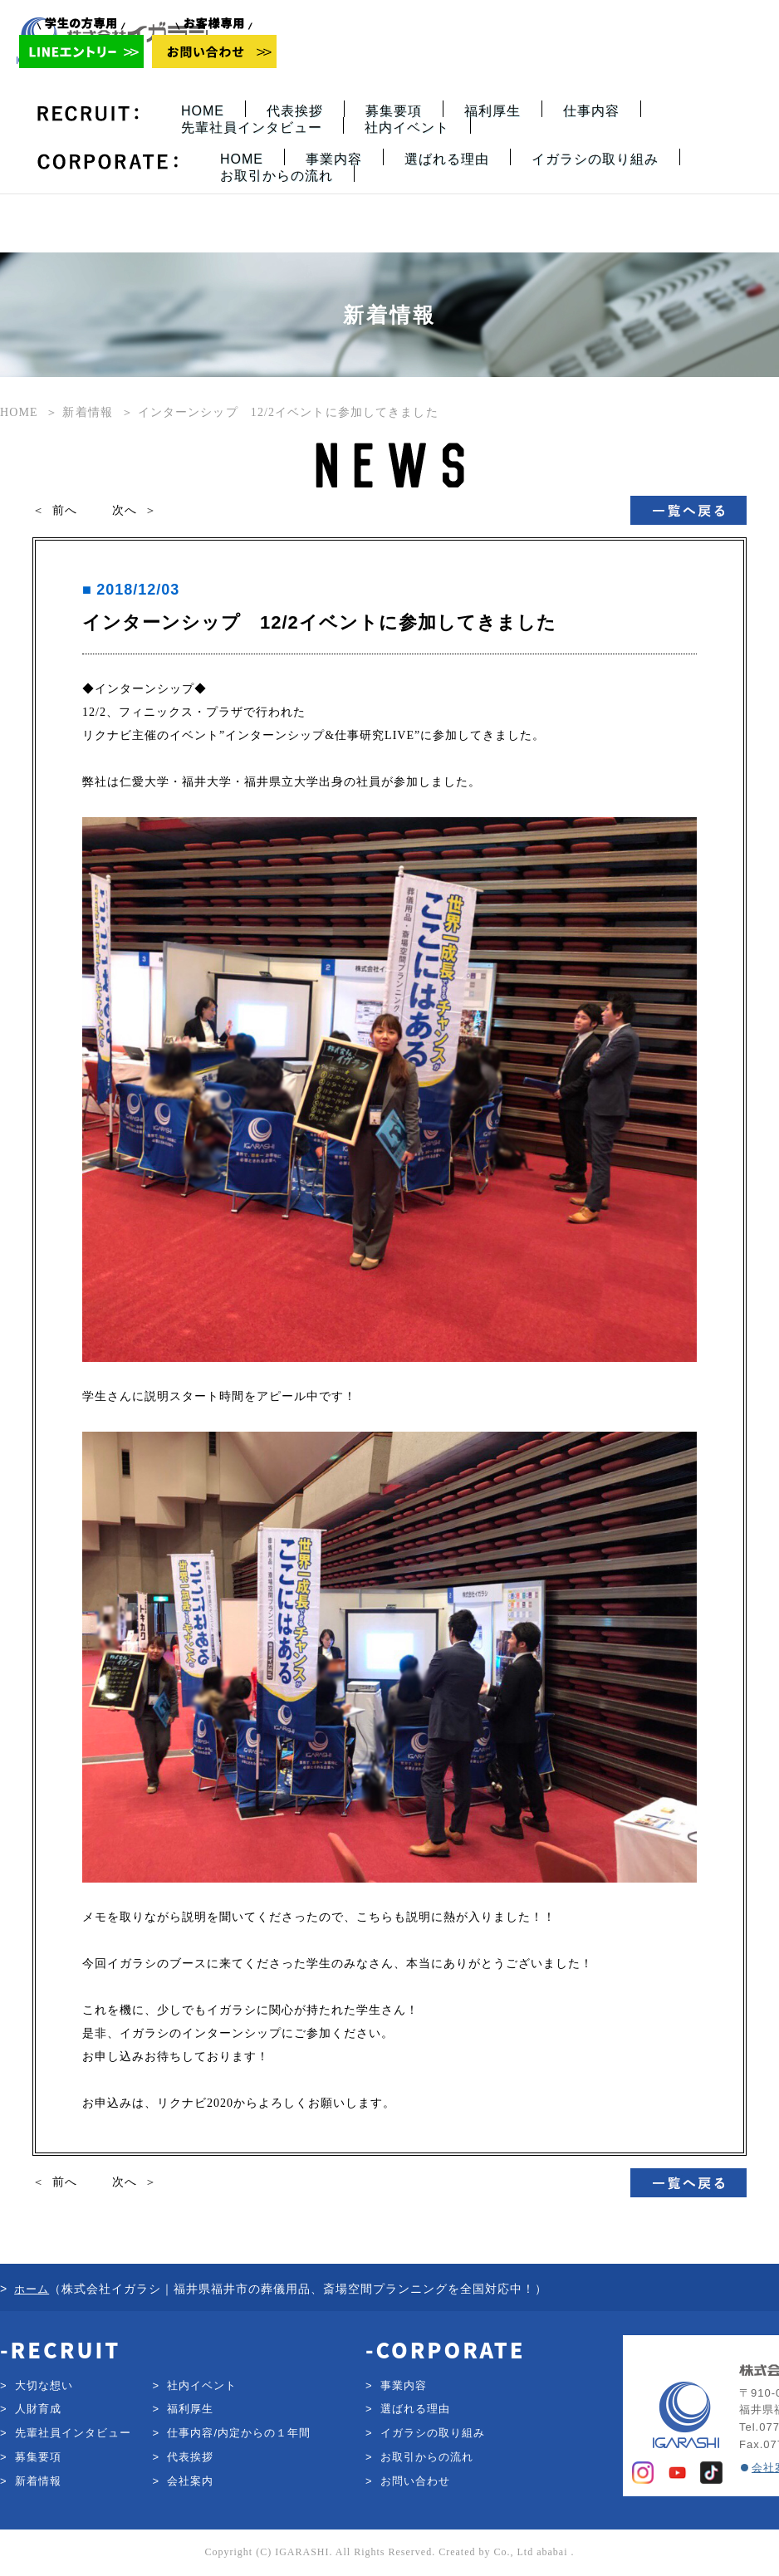  What do you see at coordinates (190, 2481) in the screenshot?
I see `会社案内` at bounding box center [190, 2481].